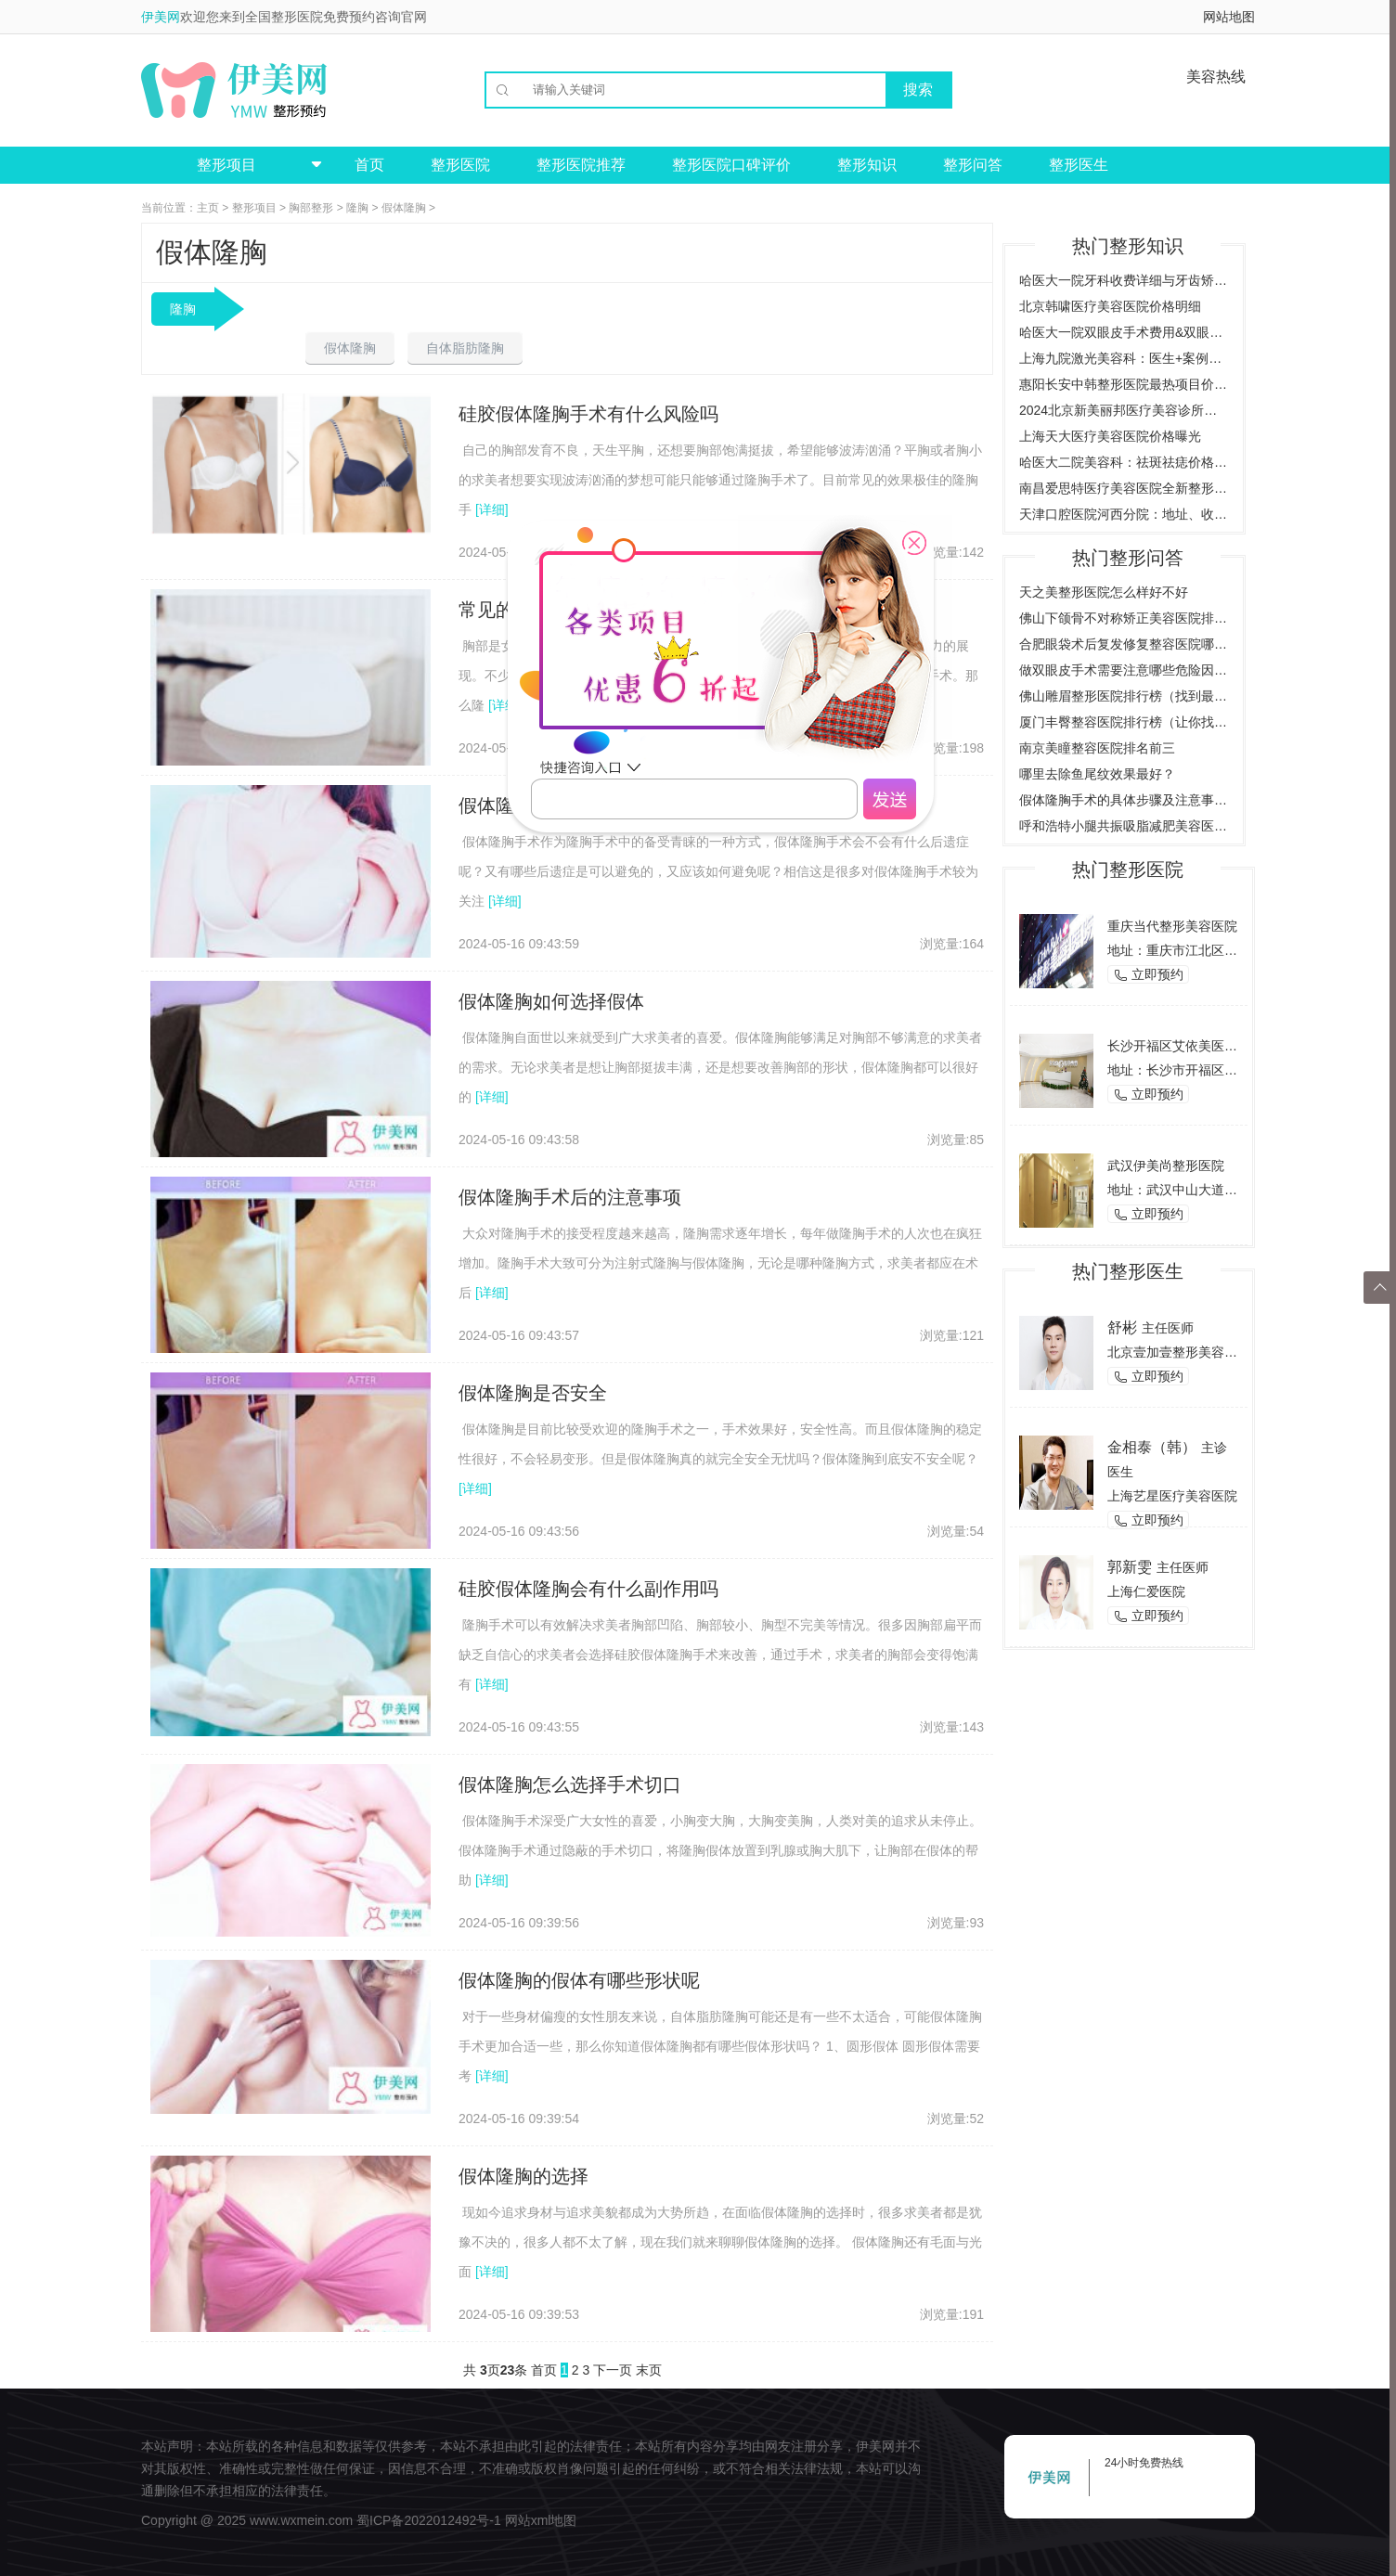 Image resolution: width=1396 pixels, height=2576 pixels. Describe the element at coordinates (1198, 1045) in the screenshot. I see `长沙开福区艾依美医学美容机构` at that location.